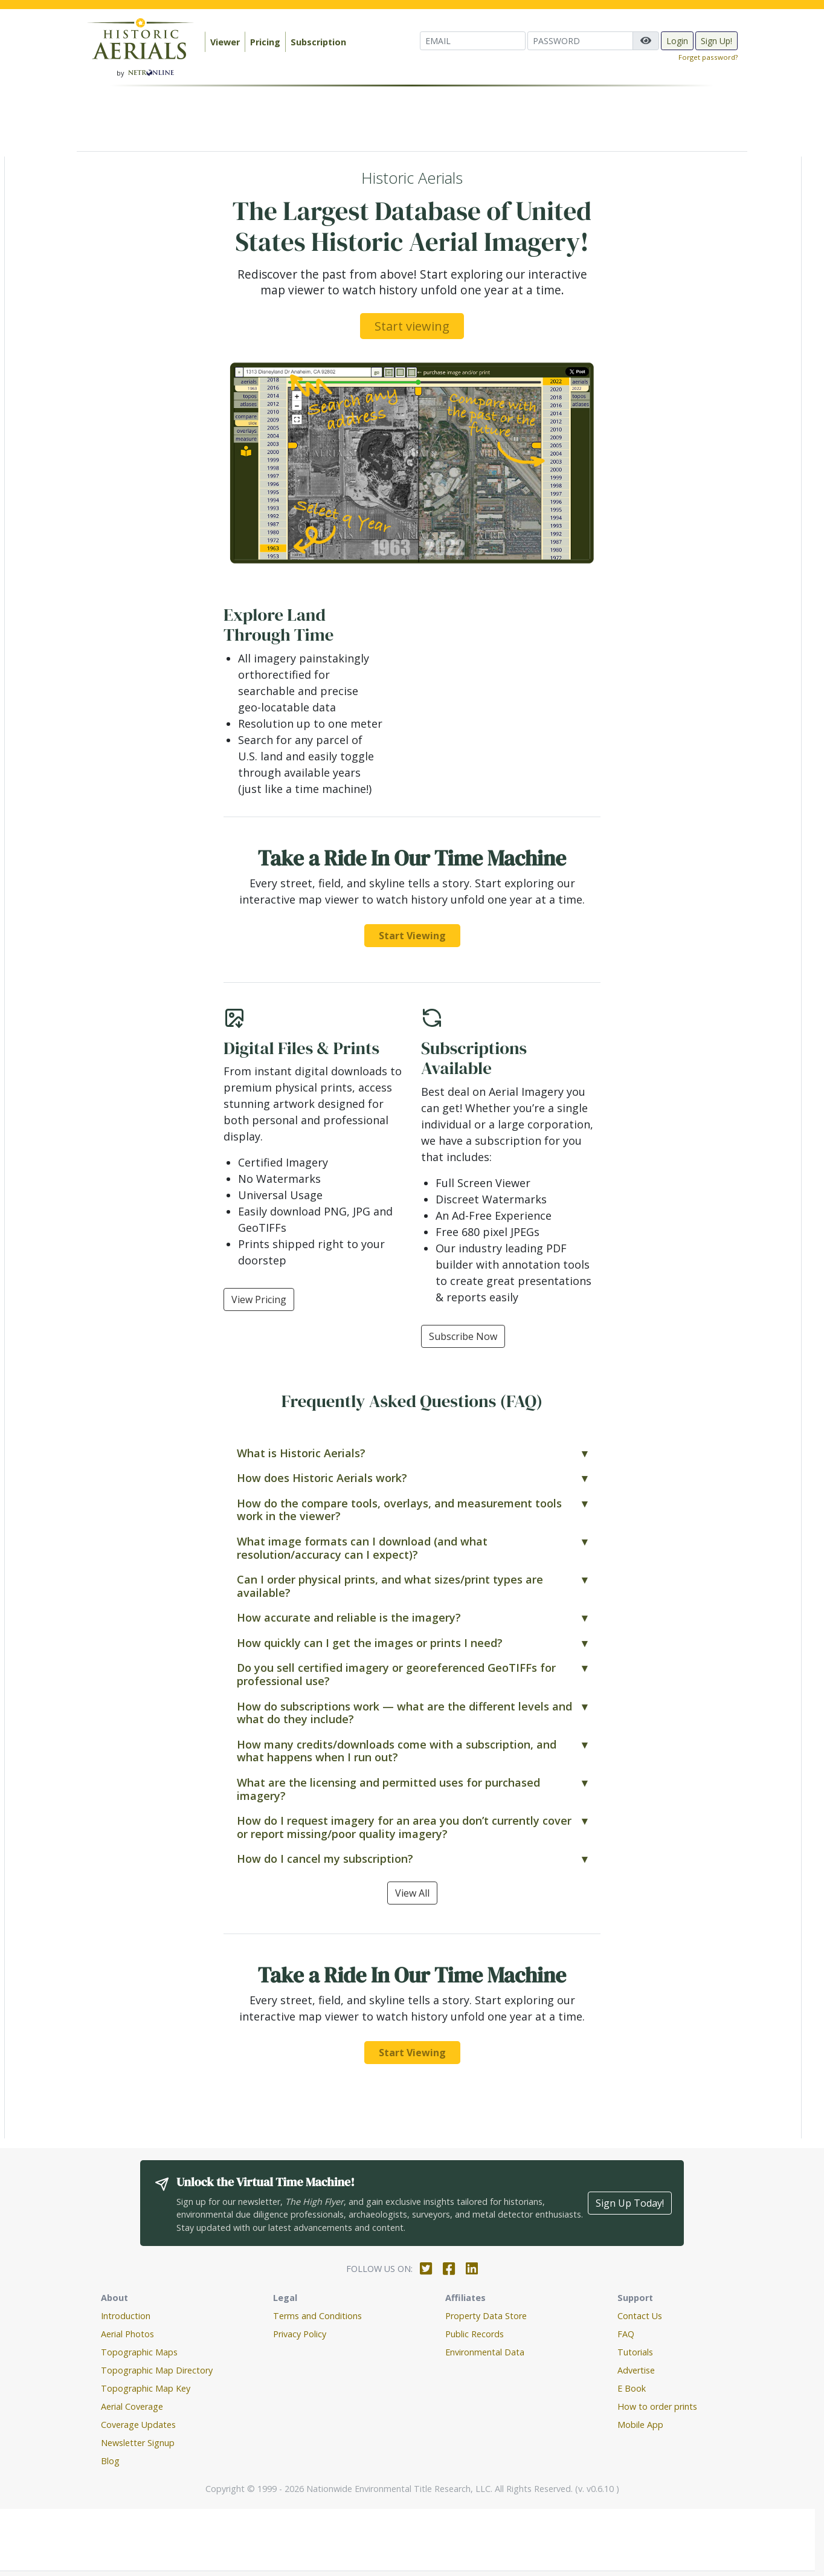 This screenshot has height=2576, width=824. I want to click on Pricing, so click(265, 42).